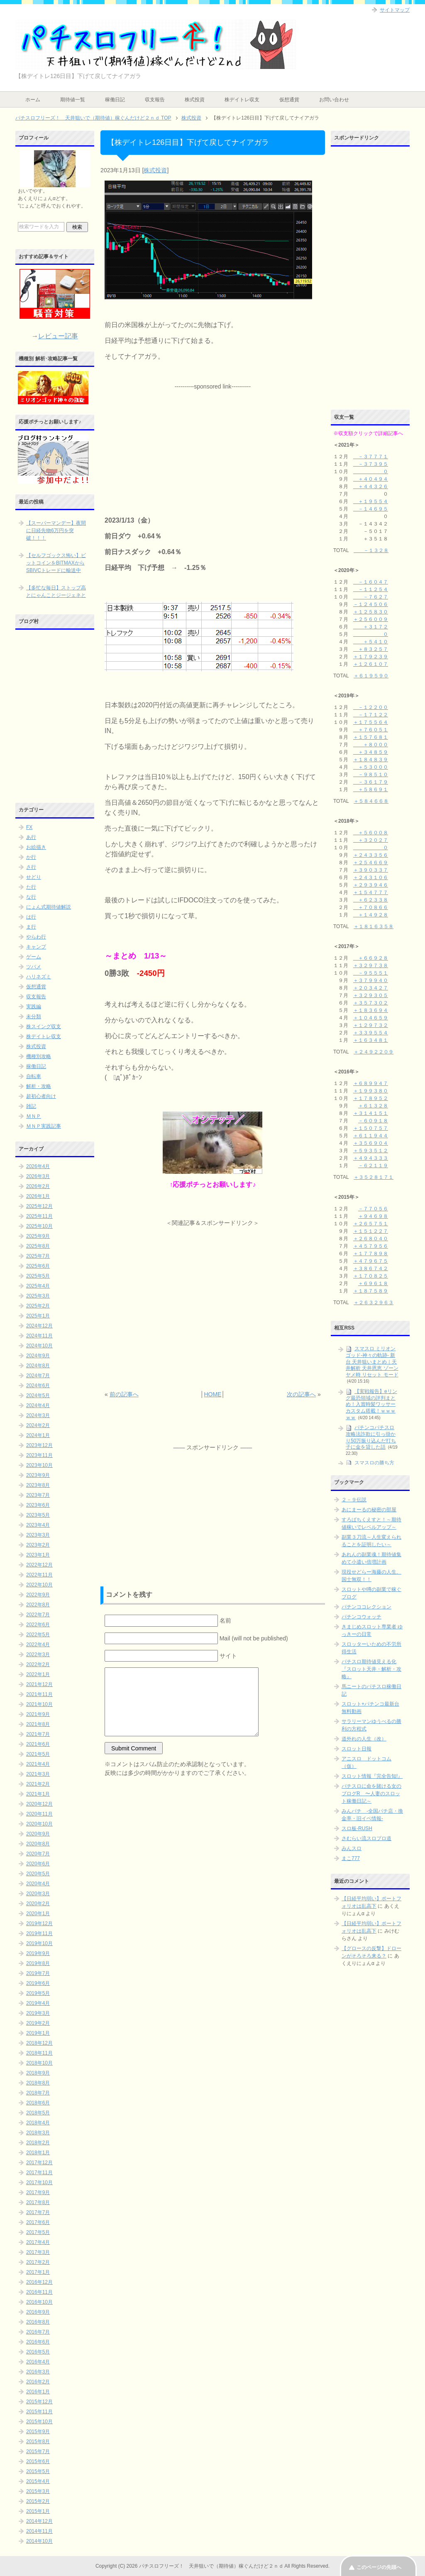  What do you see at coordinates (38, 1854) in the screenshot?
I see `2020年7月` at bounding box center [38, 1854].